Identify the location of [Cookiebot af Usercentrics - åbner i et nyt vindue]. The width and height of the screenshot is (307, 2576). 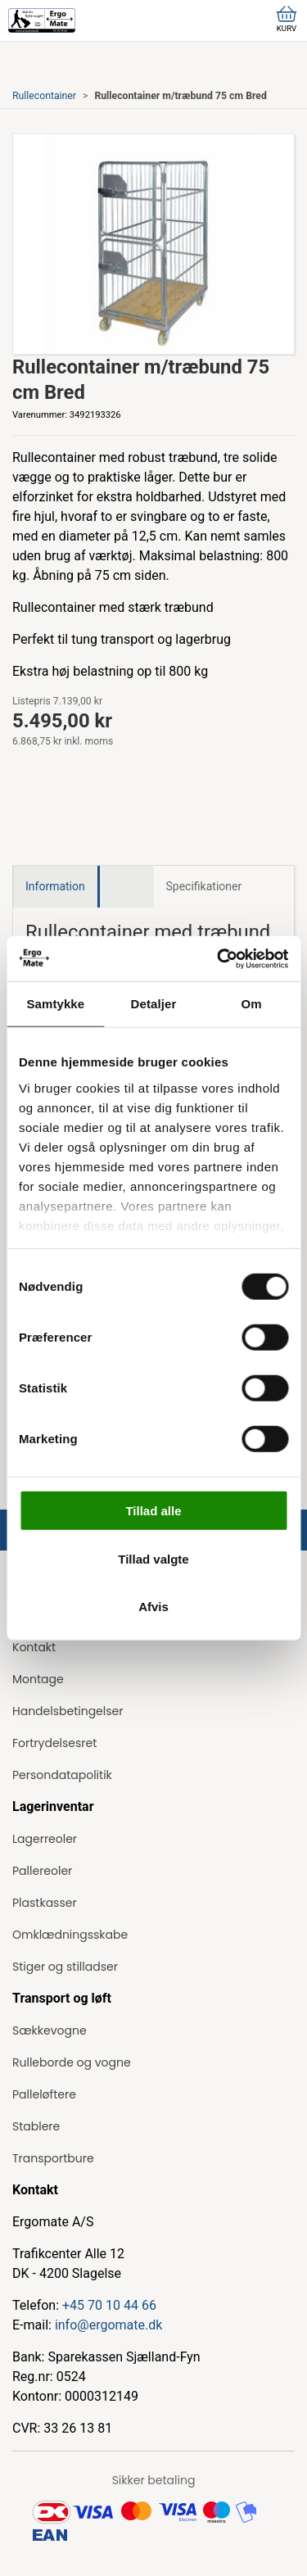
(218, 958).